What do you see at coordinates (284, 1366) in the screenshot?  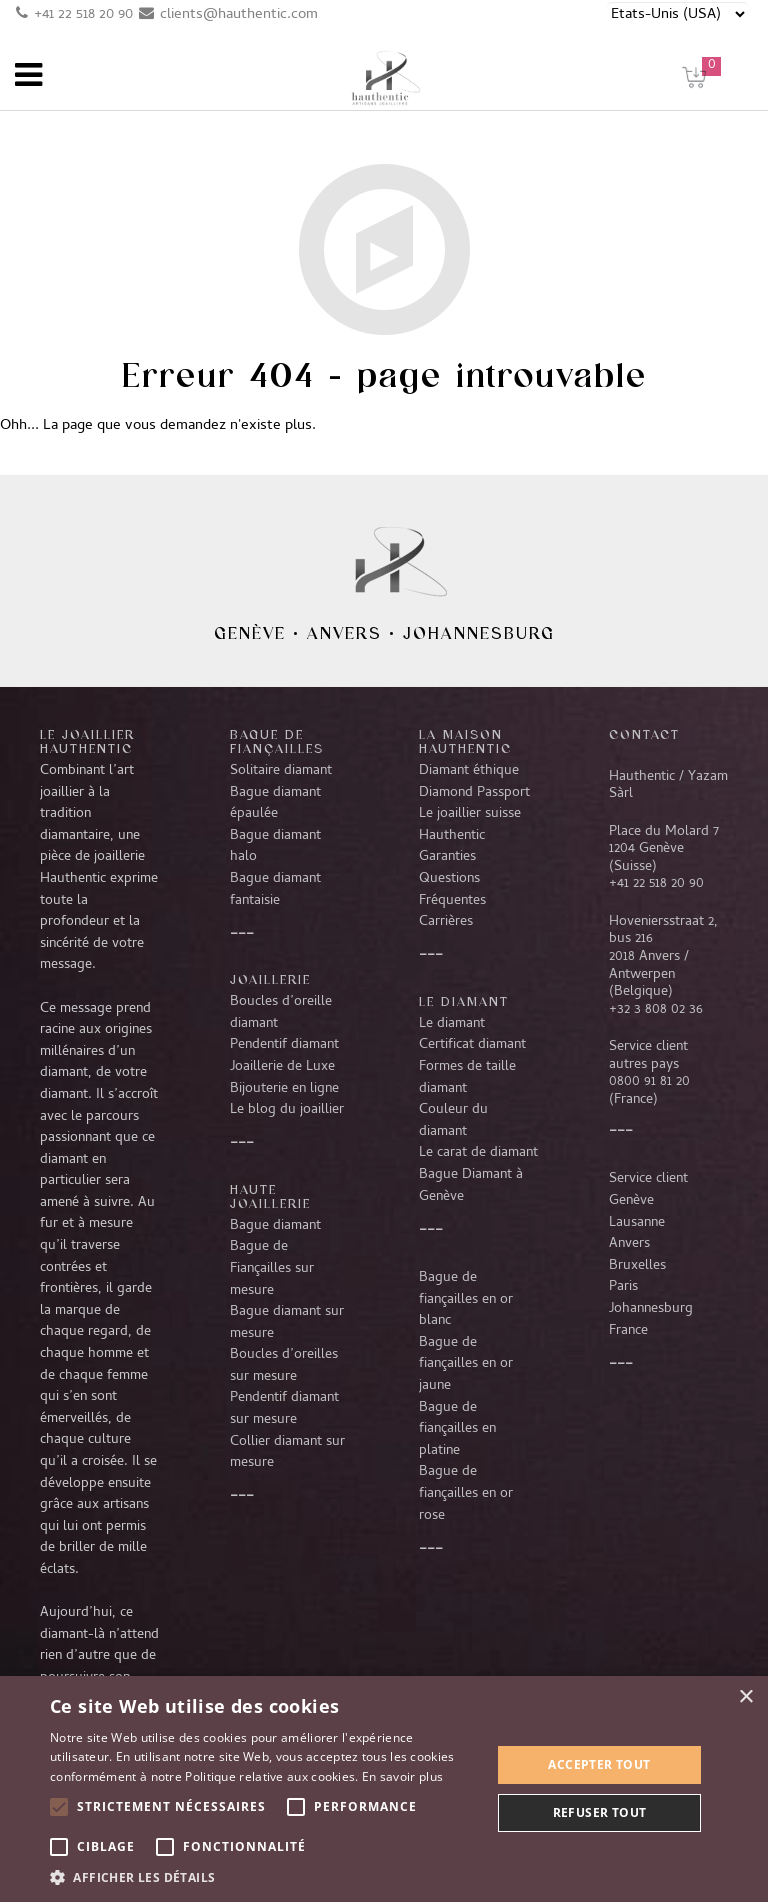 I see `Boucles d’oreilles sur mesure` at bounding box center [284, 1366].